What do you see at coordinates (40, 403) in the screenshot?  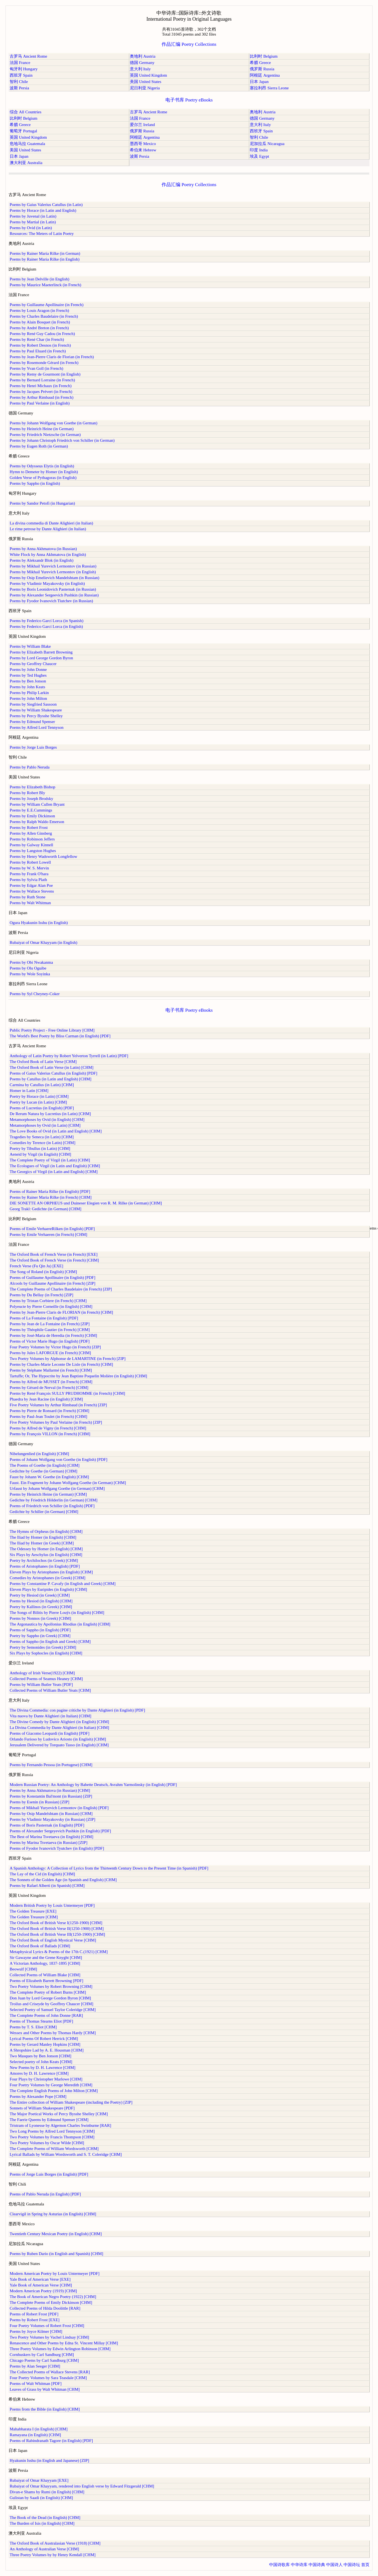 I see `Poems by Paul Verlaine (in English)` at bounding box center [40, 403].